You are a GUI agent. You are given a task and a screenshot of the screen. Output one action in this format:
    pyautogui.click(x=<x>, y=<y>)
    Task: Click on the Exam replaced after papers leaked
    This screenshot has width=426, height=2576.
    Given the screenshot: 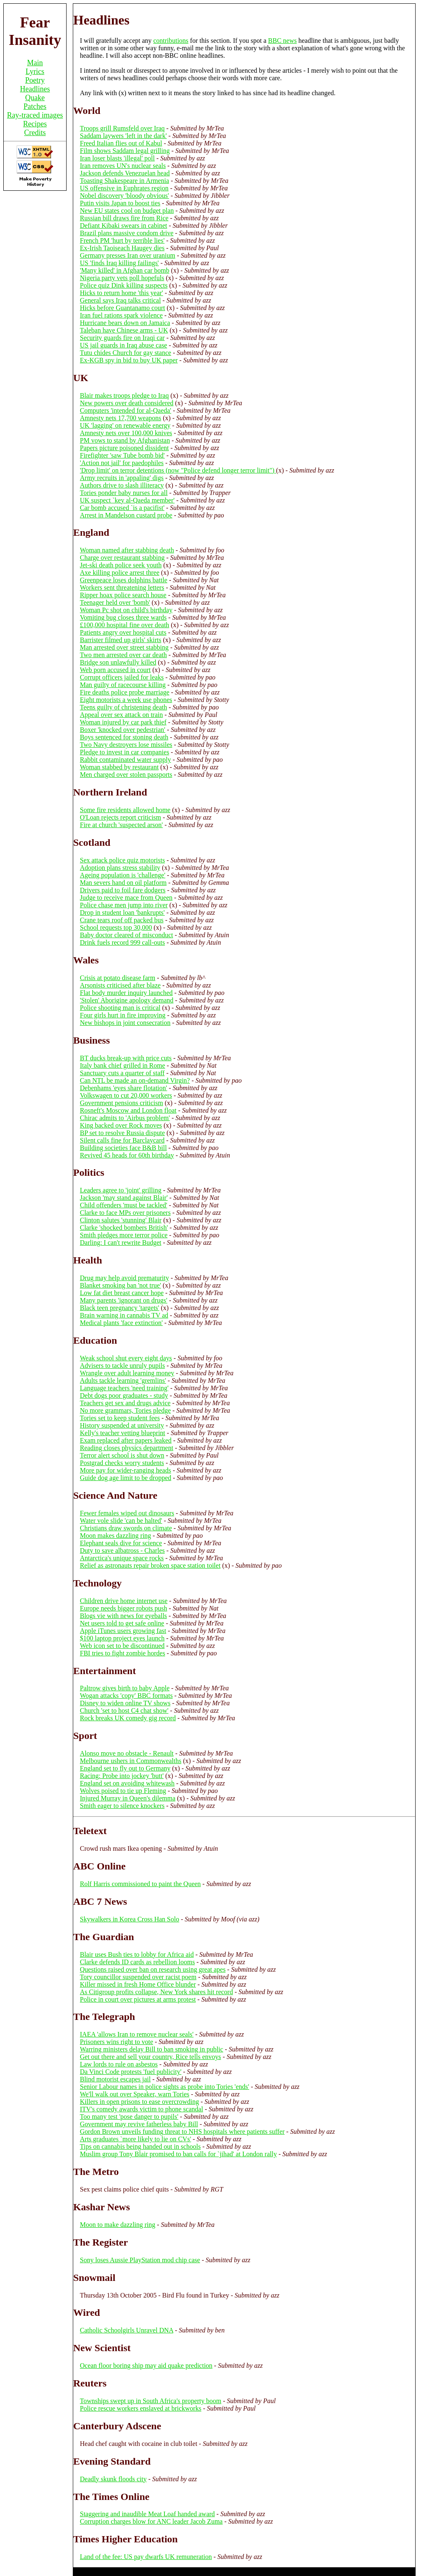 What is the action you would take?
    pyautogui.click(x=125, y=1440)
    